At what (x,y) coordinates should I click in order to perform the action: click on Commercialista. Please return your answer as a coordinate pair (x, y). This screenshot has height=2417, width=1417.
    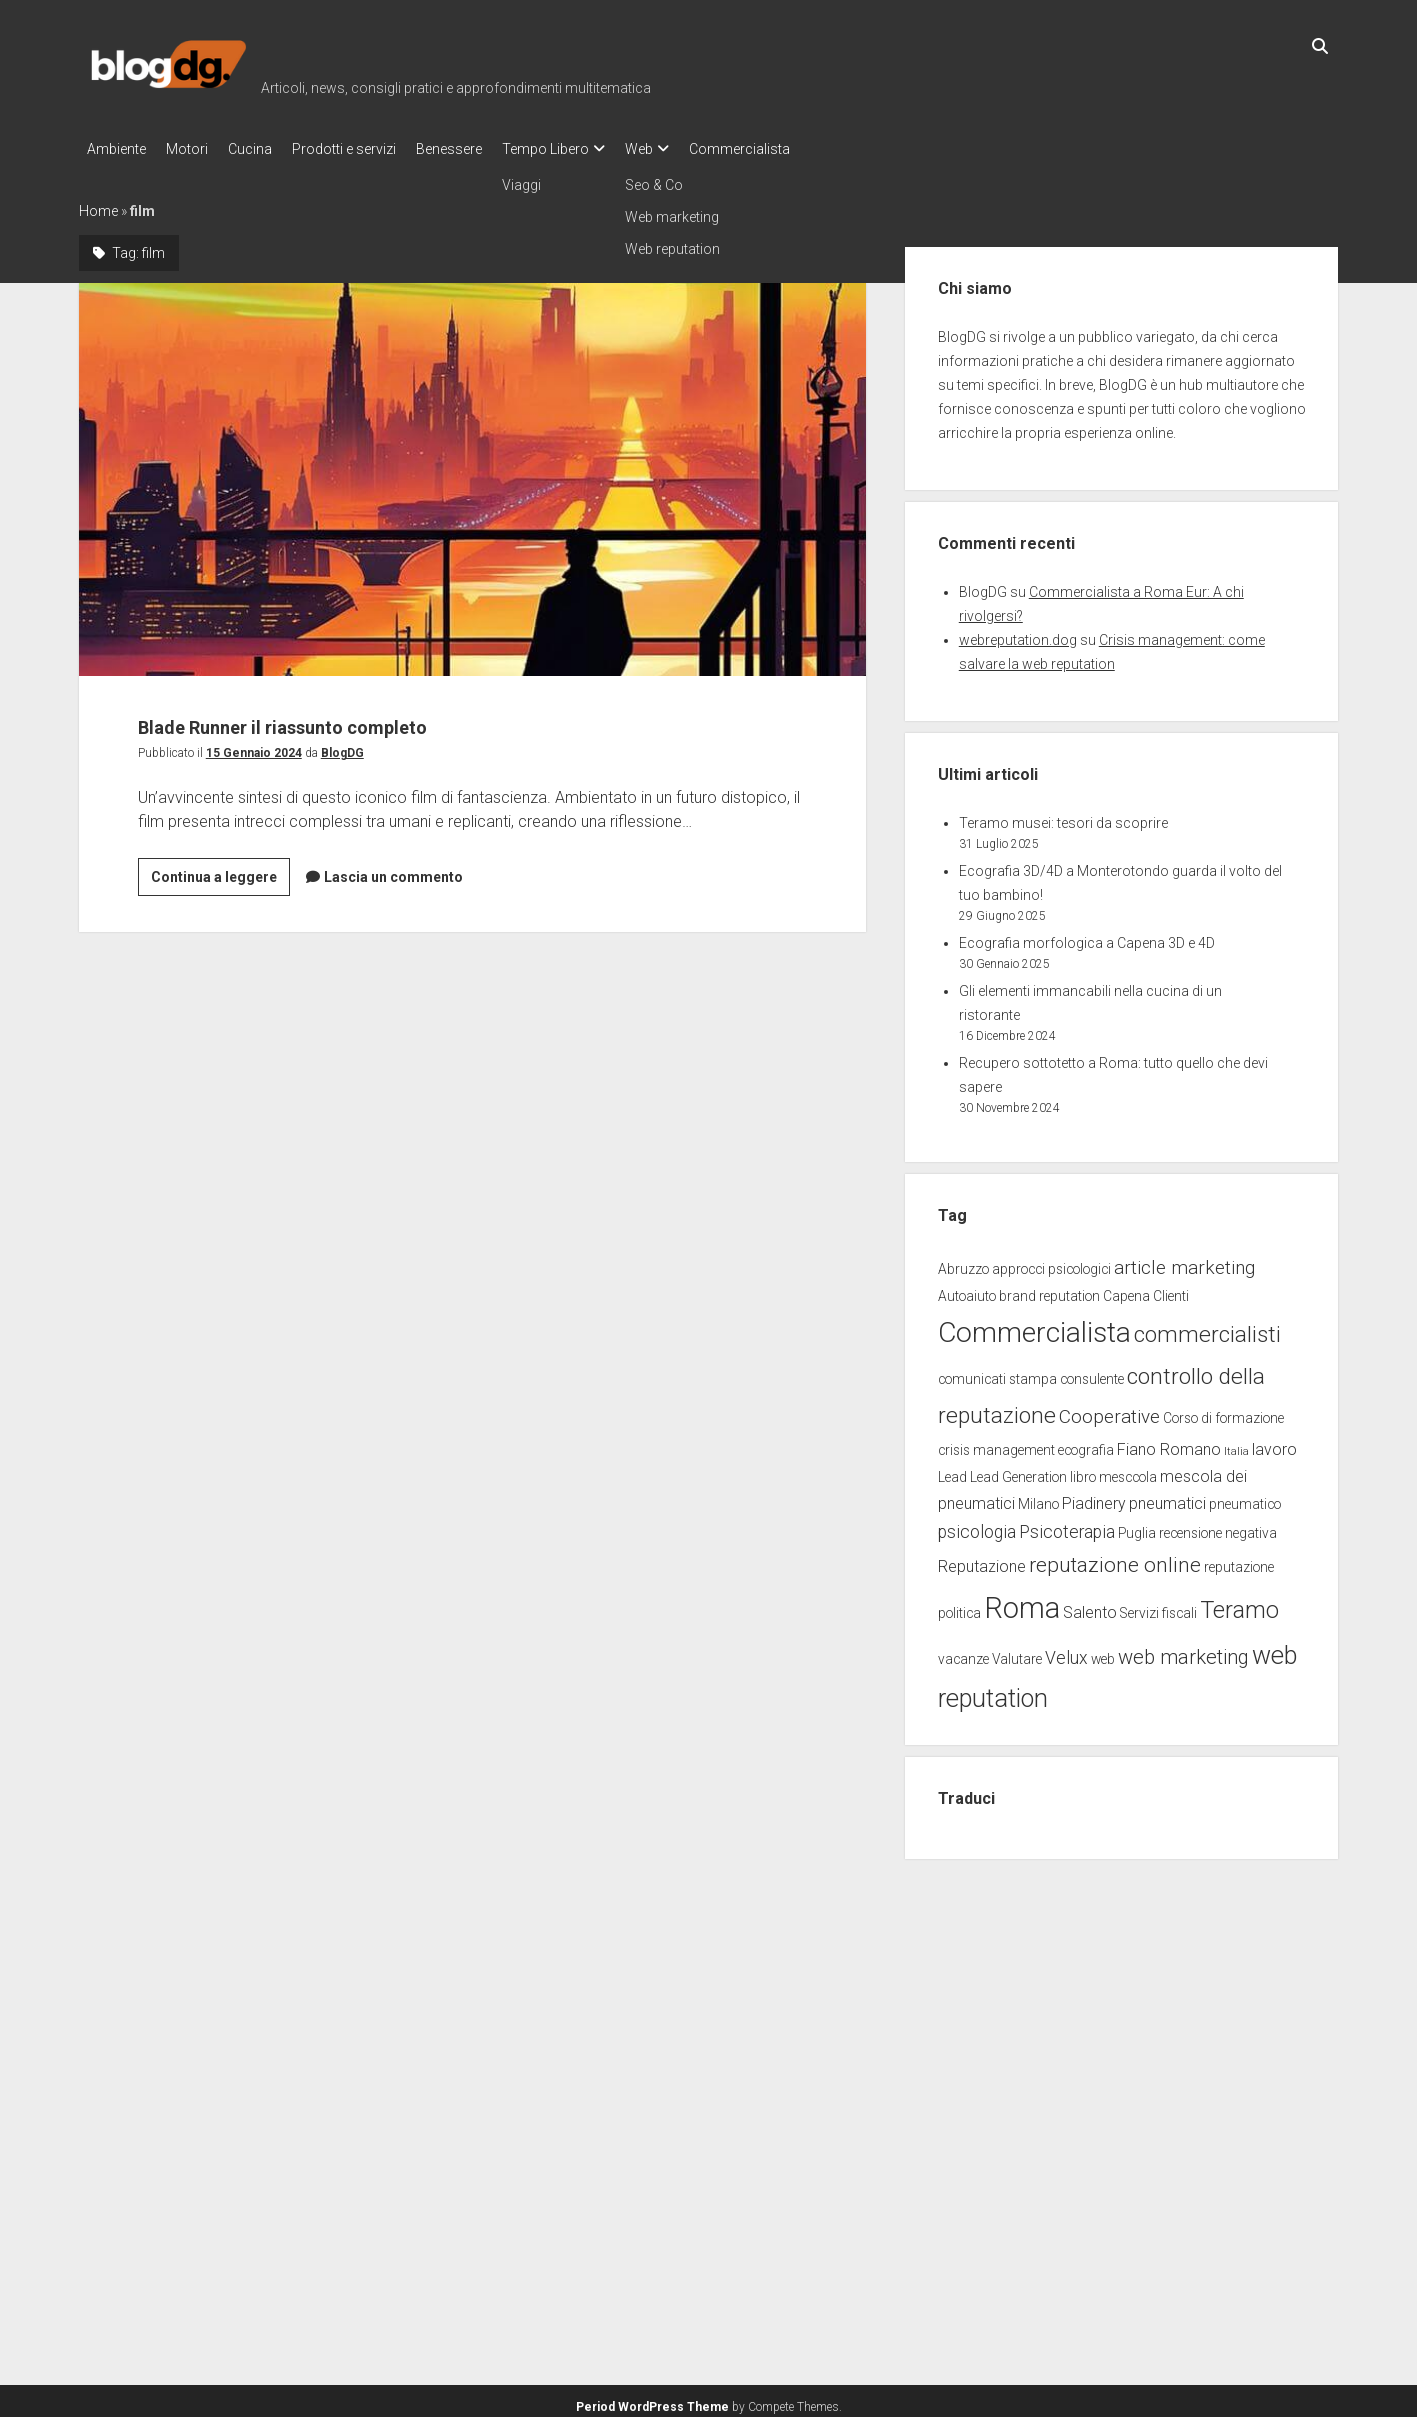
    Looking at the image, I should click on (809, 149).